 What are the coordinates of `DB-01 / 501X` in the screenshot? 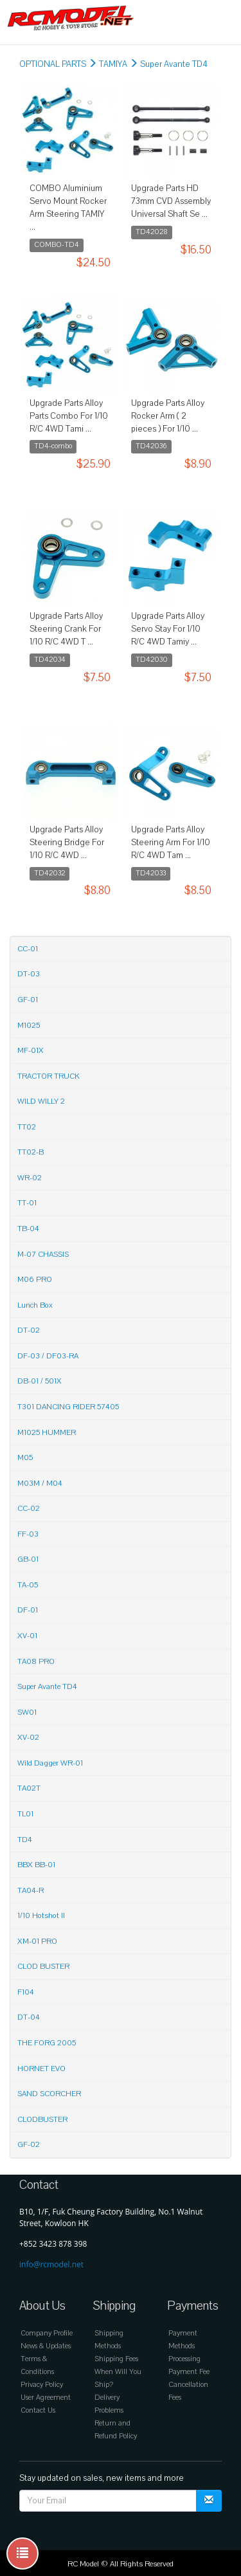 It's located at (39, 1381).